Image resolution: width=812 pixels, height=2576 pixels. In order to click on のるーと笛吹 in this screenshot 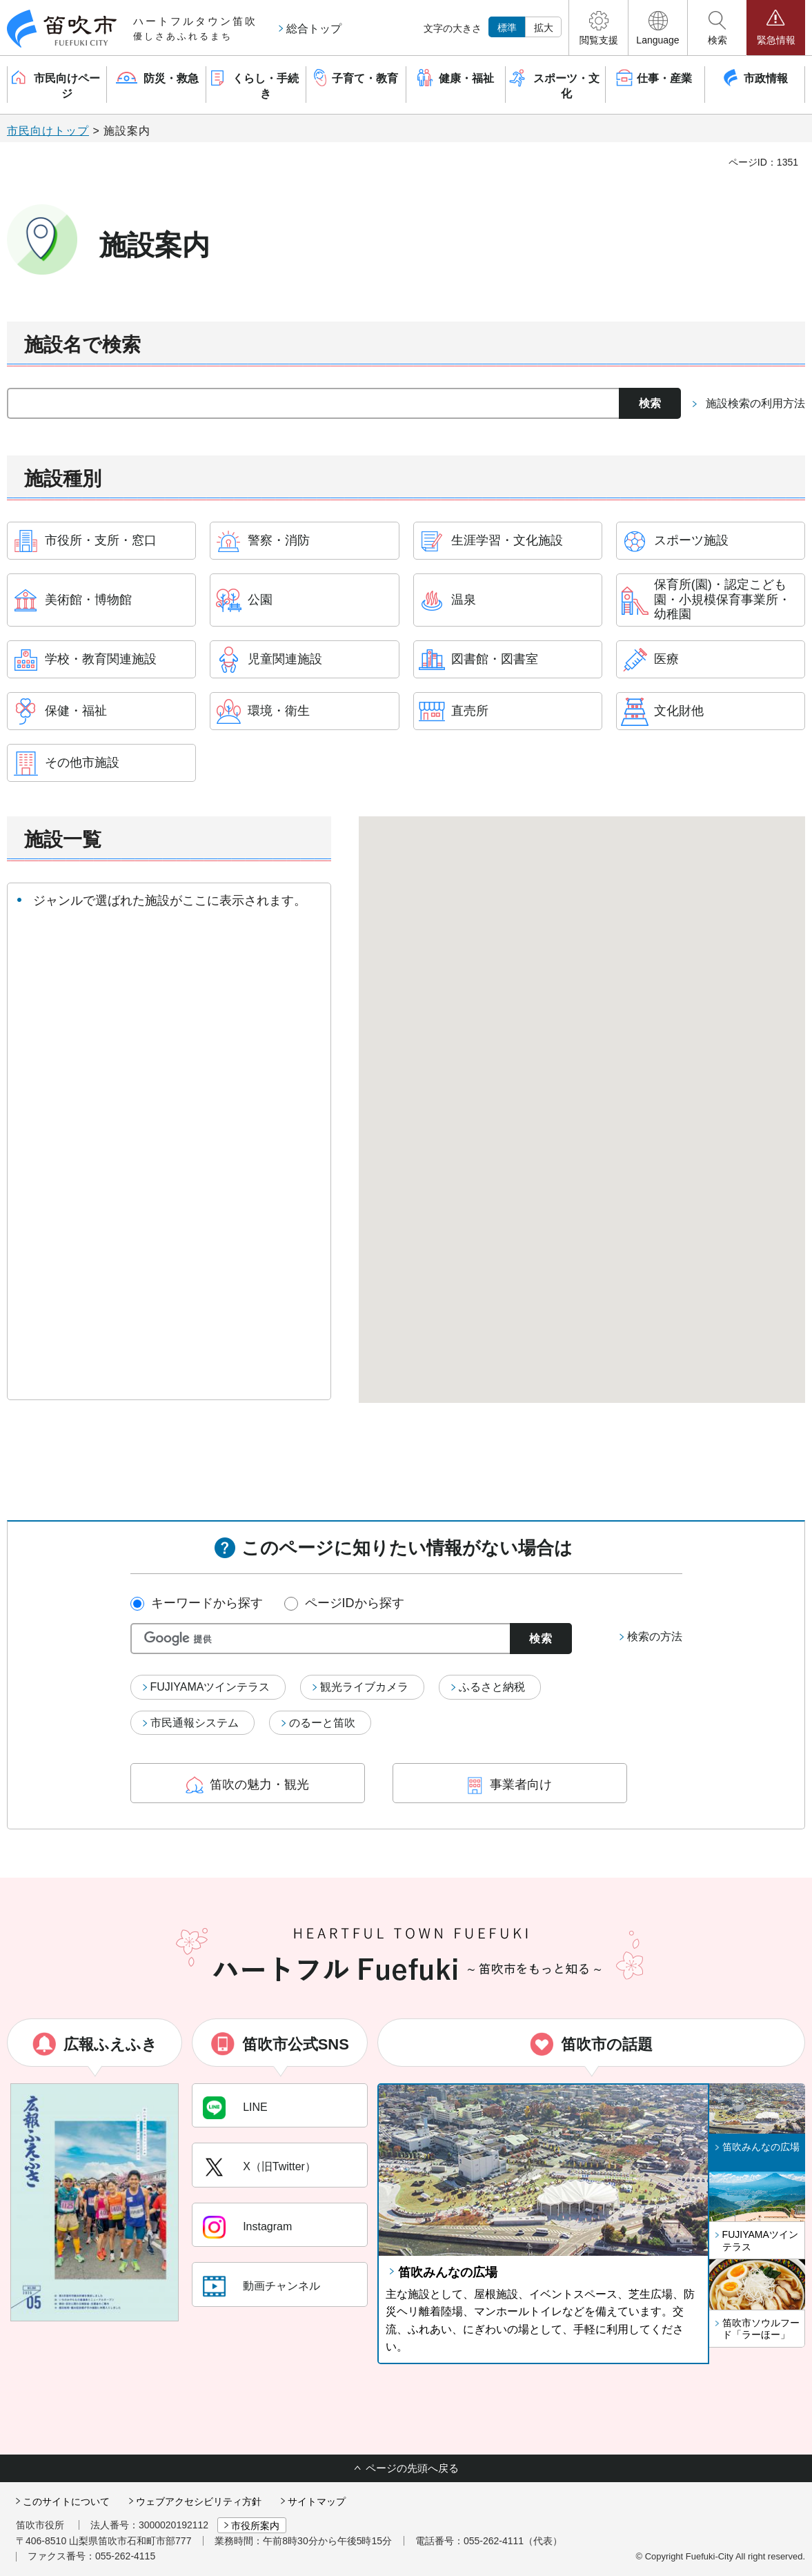, I will do `click(322, 1723)`.